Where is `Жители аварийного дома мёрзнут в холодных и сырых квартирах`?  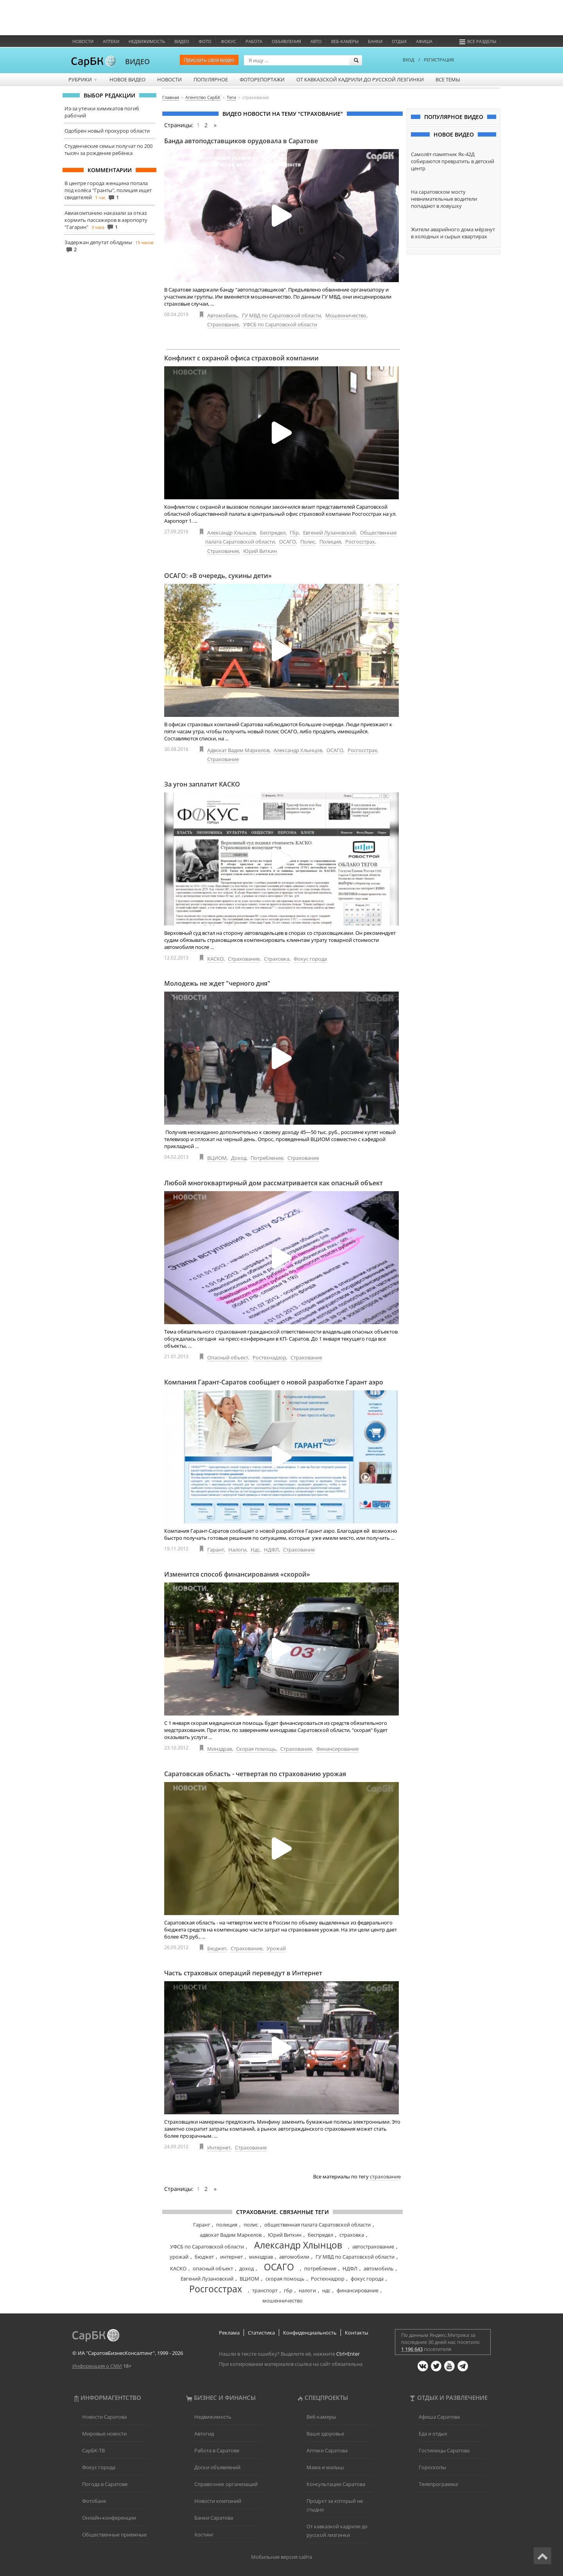 Жители аварийного дома мёрзнут в холодных и сырых квартирах is located at coordinates (453, 233).